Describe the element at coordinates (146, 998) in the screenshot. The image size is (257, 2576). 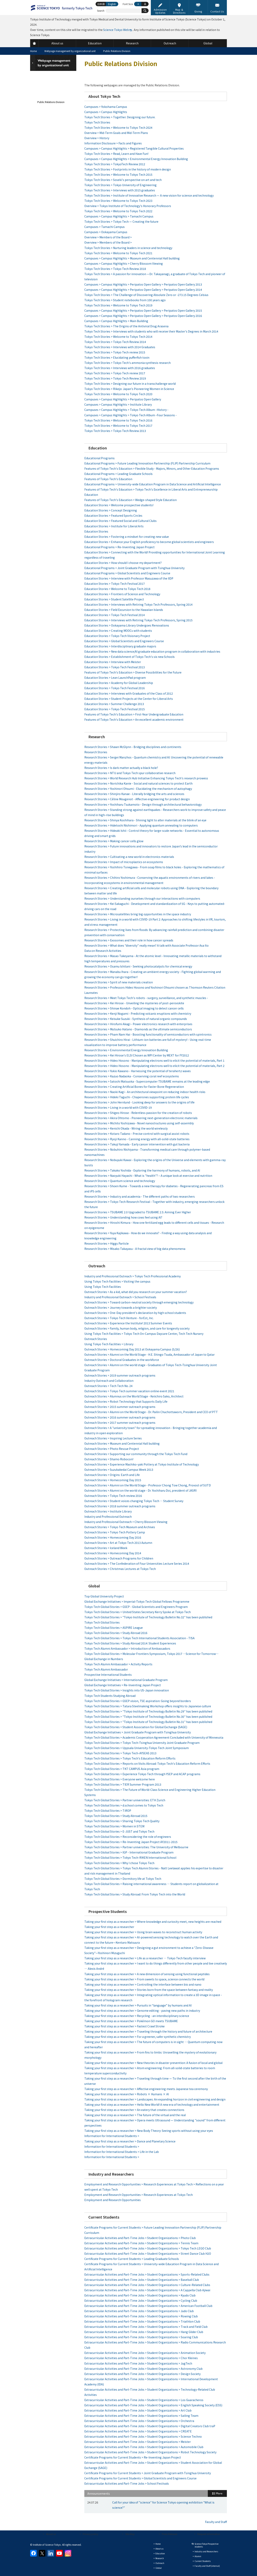
I see `Research Stories > Meet Tokyo Tech's robots - surgery, surveillance, and synthetic muscles -` at that location.